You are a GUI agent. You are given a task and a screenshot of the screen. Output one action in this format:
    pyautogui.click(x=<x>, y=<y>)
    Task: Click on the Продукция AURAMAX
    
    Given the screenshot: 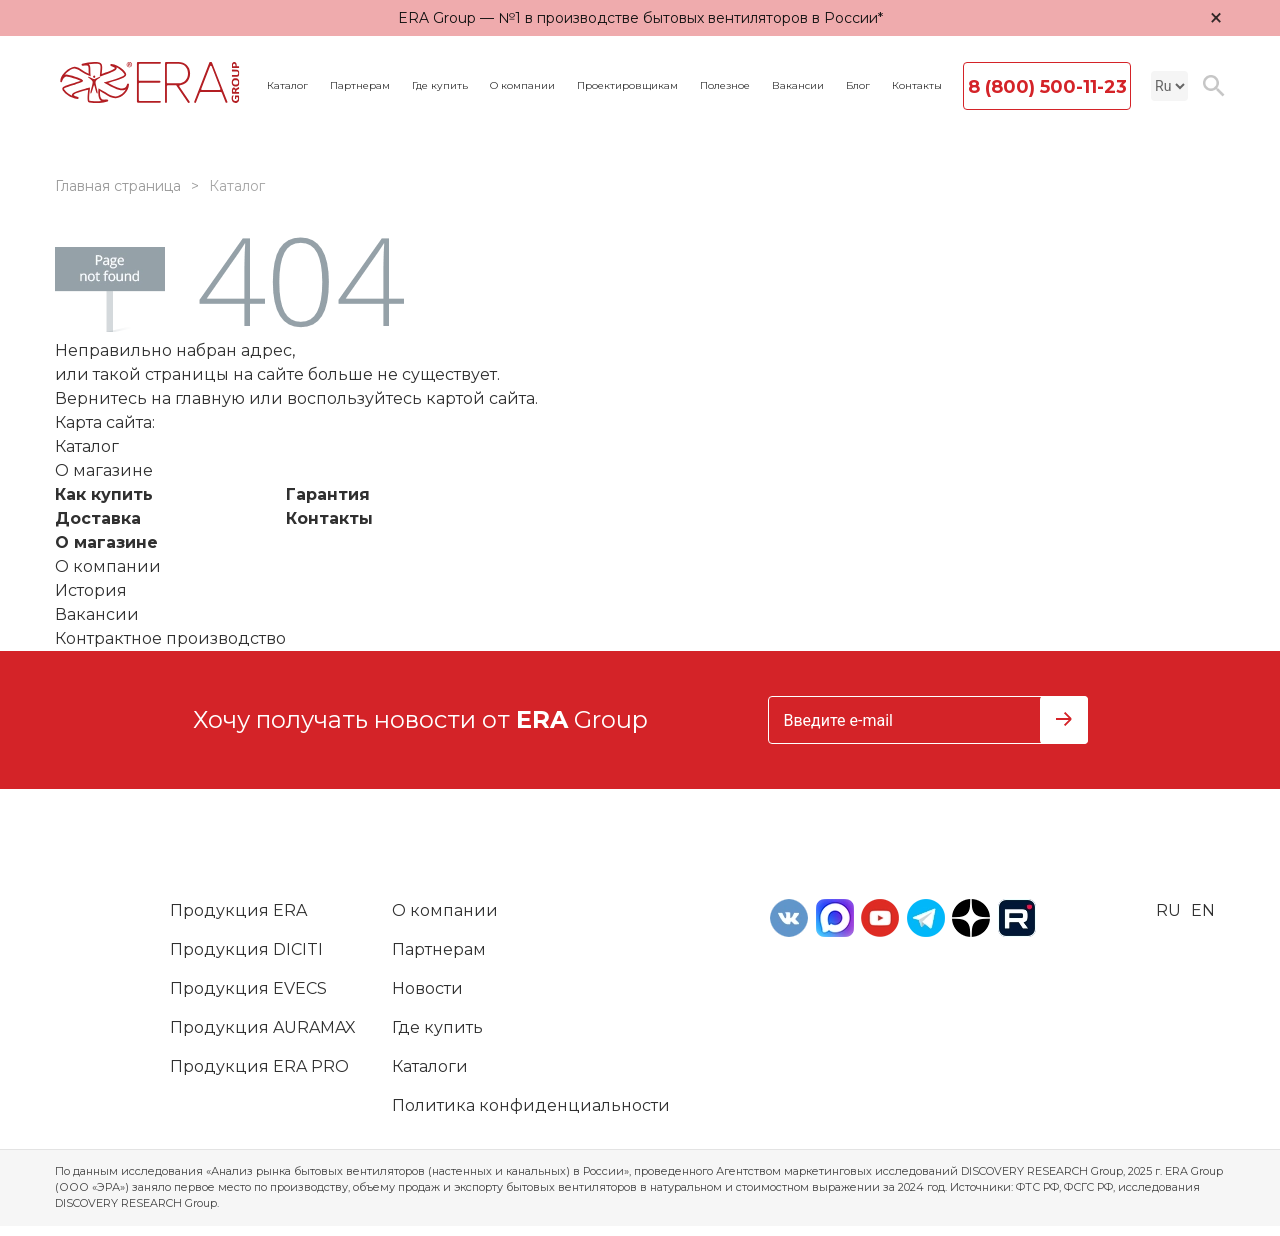 What is the action you would take?
    pyautogui.click(x=263, y=1027)
    